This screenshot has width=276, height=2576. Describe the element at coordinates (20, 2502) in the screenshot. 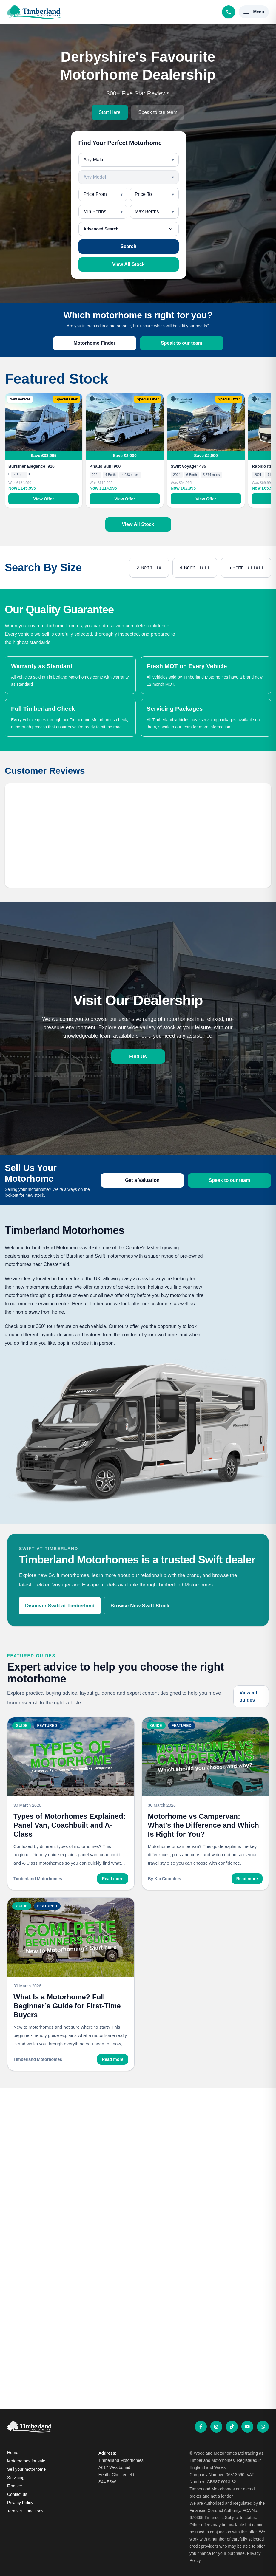

I see `Privacy Policy` at that location.